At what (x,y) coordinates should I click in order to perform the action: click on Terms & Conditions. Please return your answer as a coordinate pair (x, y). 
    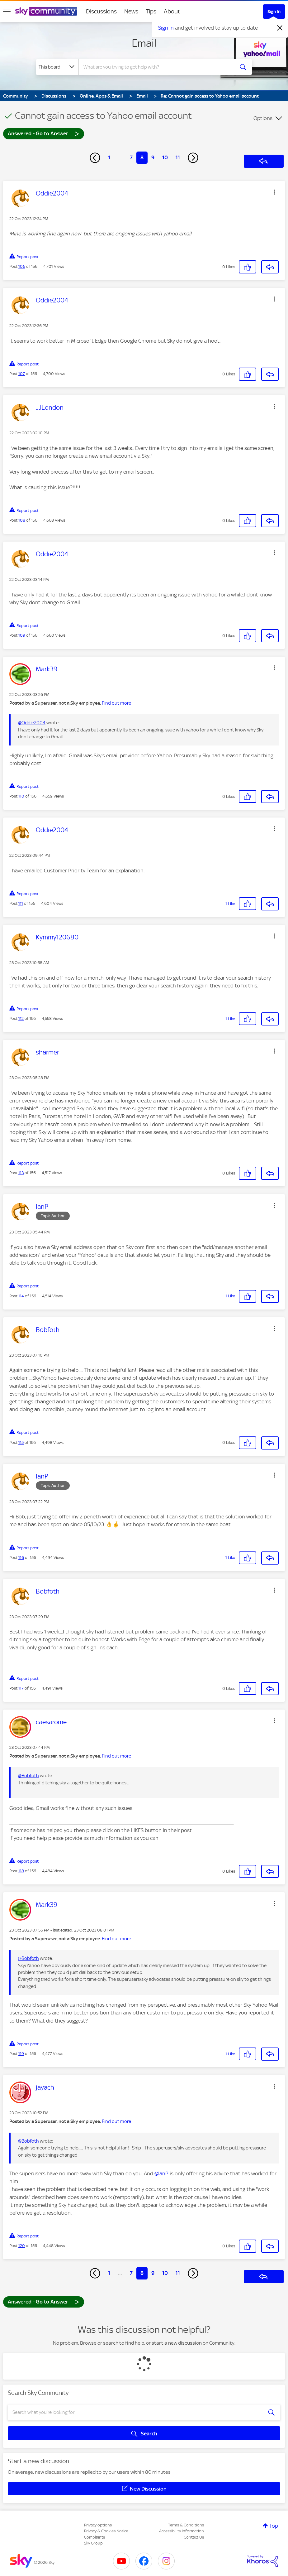
    Looking at the image, I should click on (186, 2525).